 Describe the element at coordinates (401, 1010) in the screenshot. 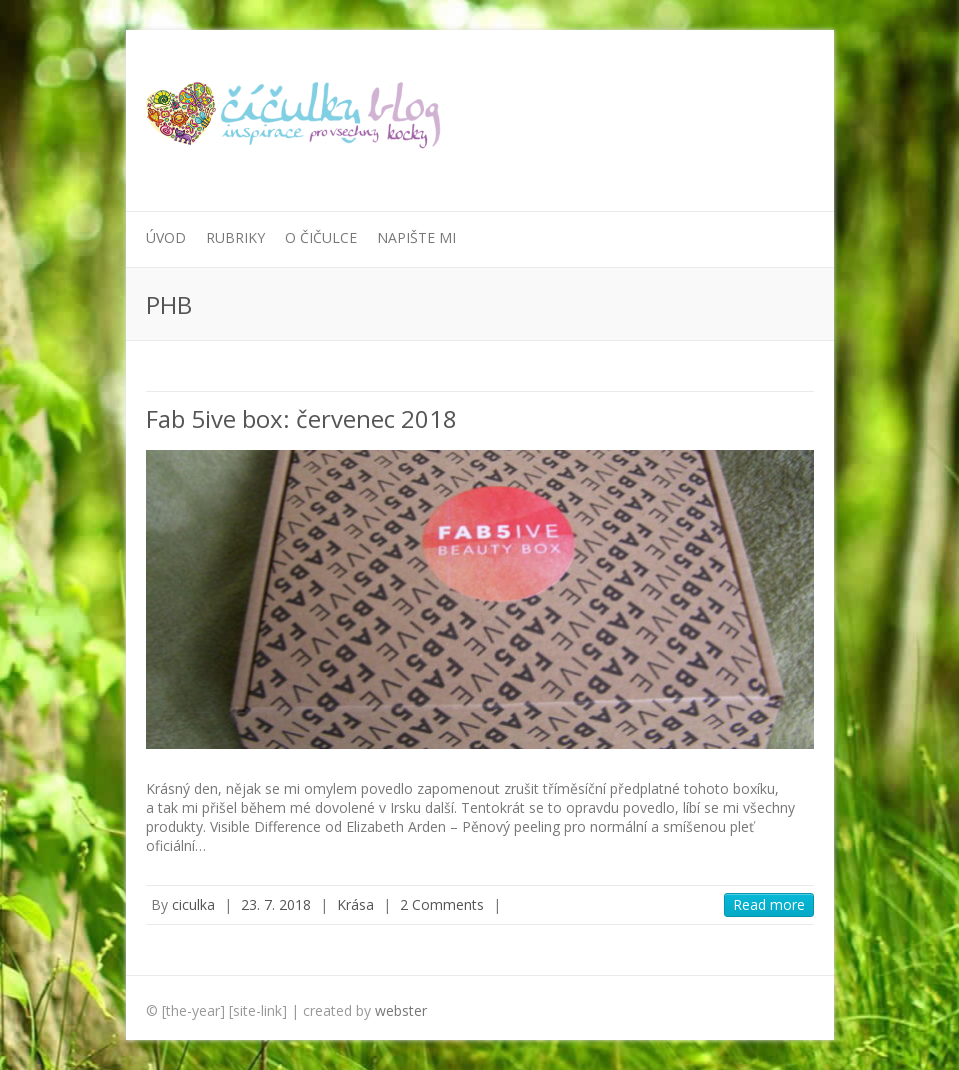

I see `webster` at that location.